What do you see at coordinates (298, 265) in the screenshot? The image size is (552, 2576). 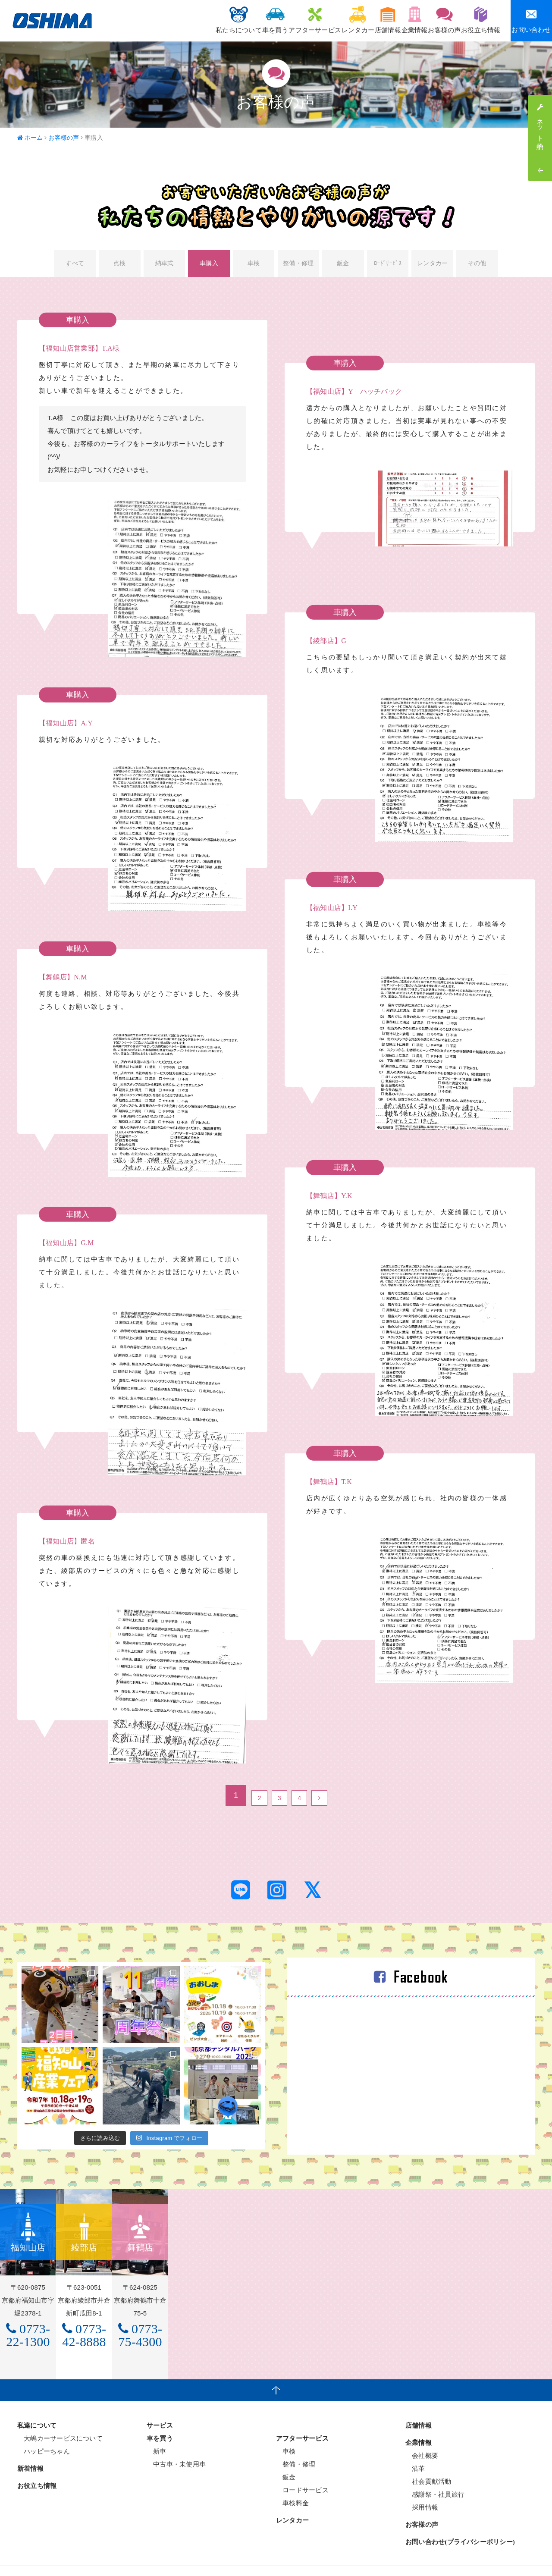 I see `整備・修理` at bounding box center [298, 265].